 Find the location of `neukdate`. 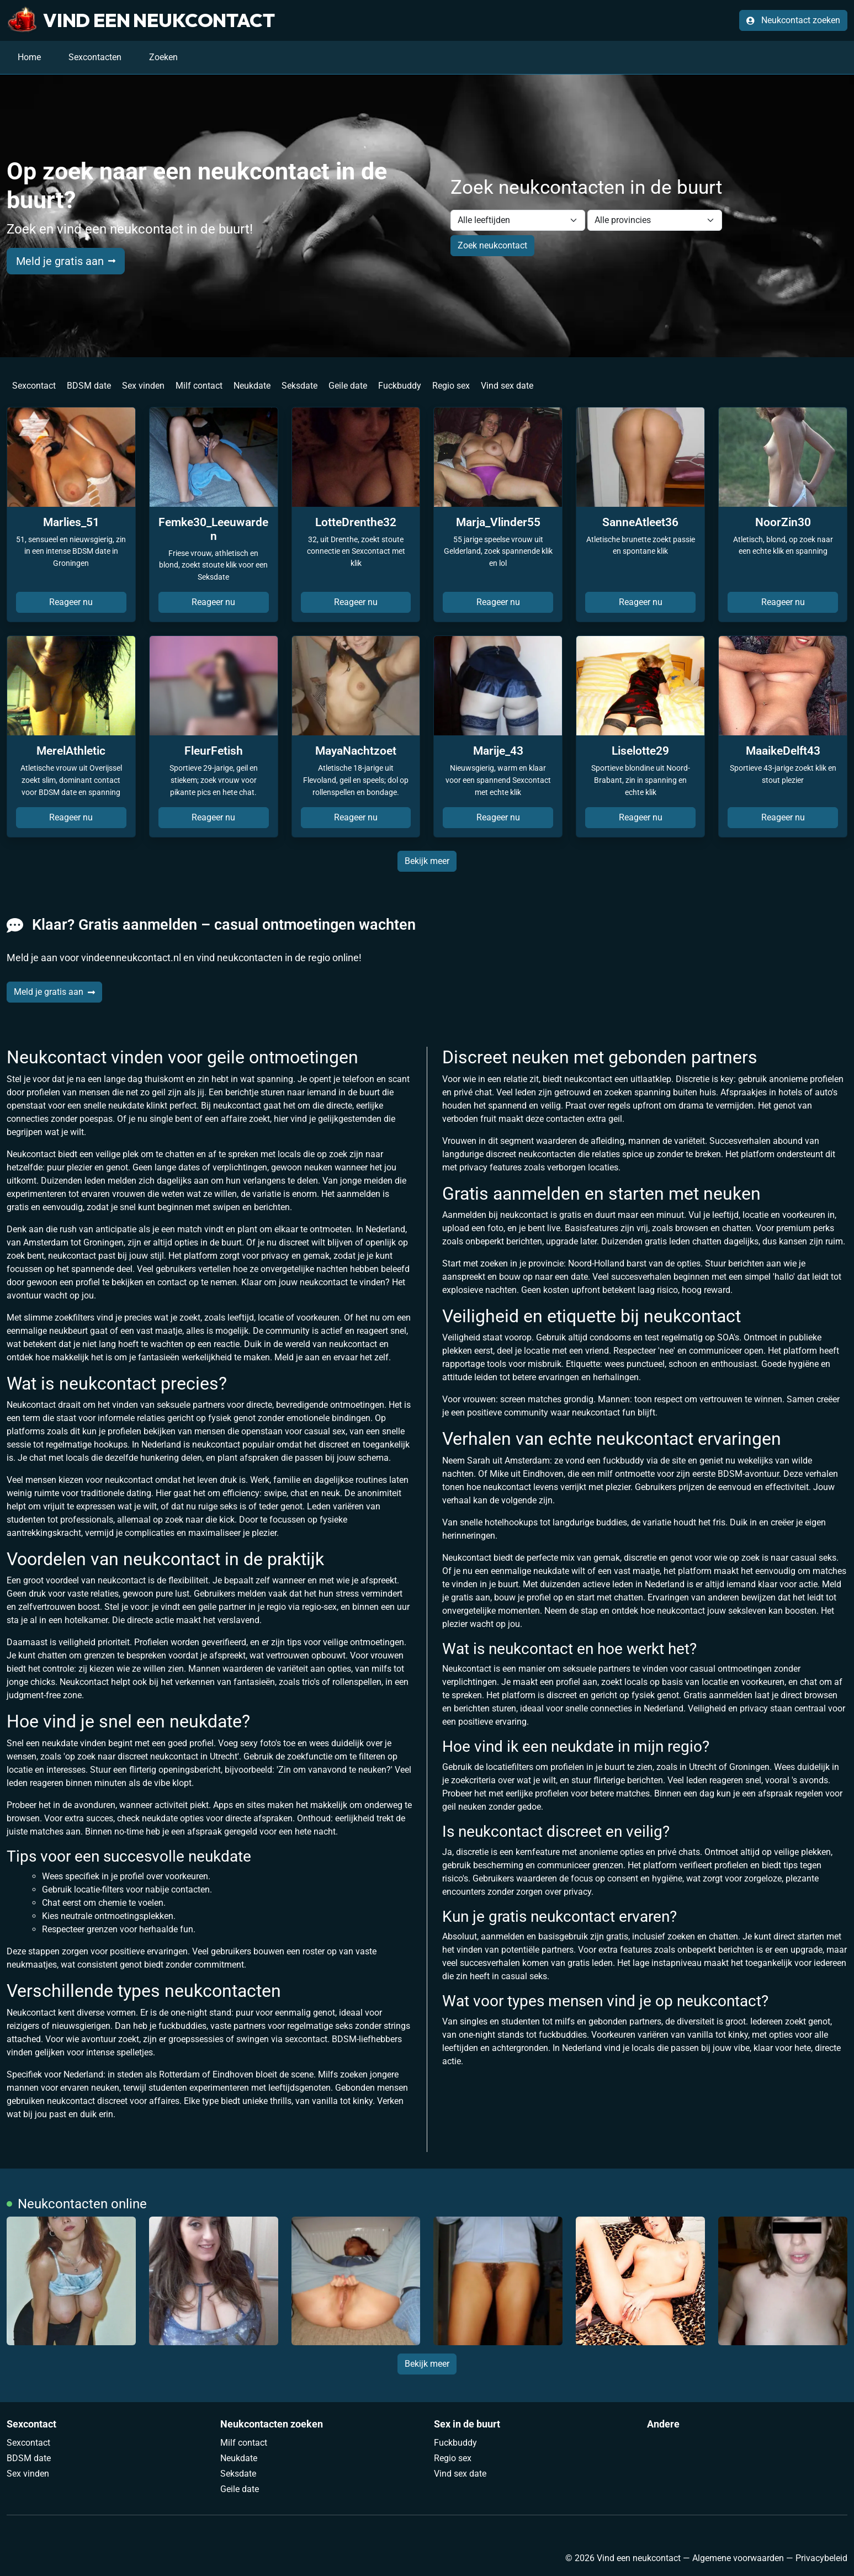

neukdate is located at coordinates (160, 1818).